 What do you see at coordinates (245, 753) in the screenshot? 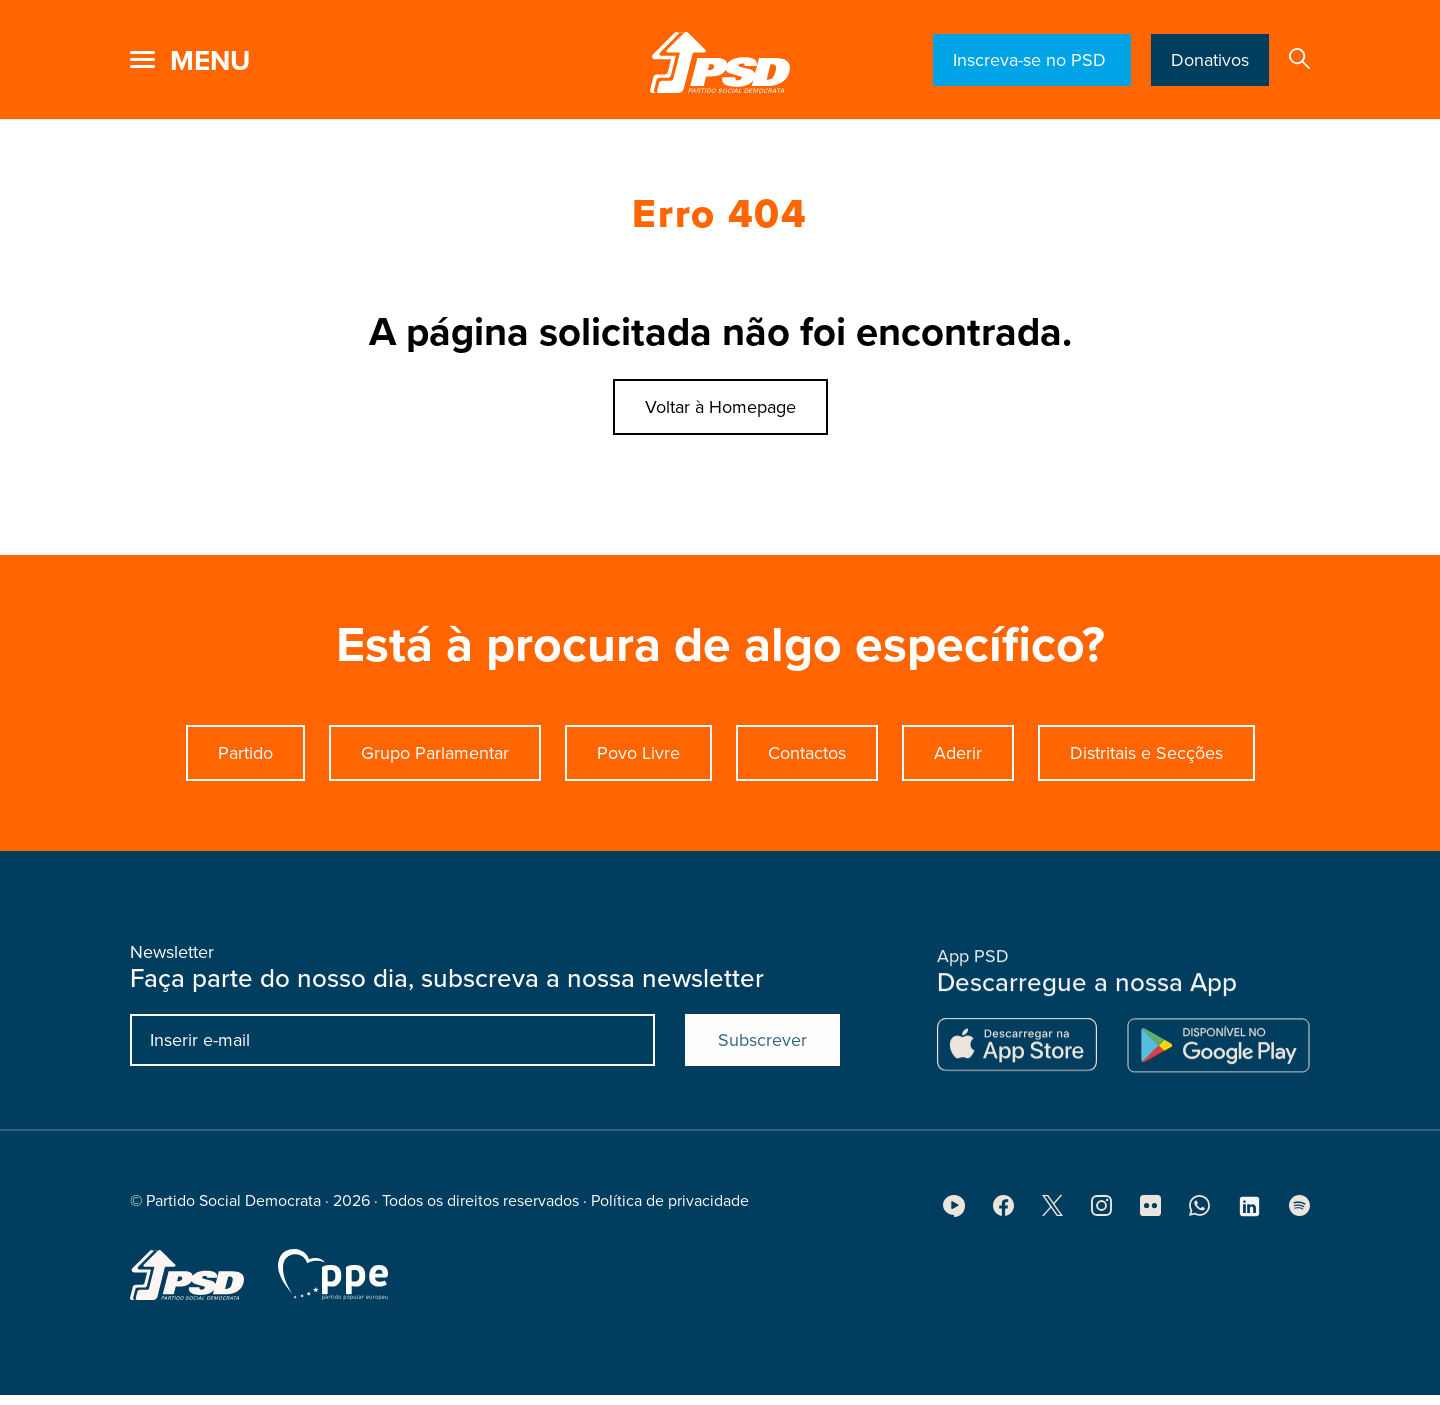
I see `Partido` at bounding box center [245, 753].